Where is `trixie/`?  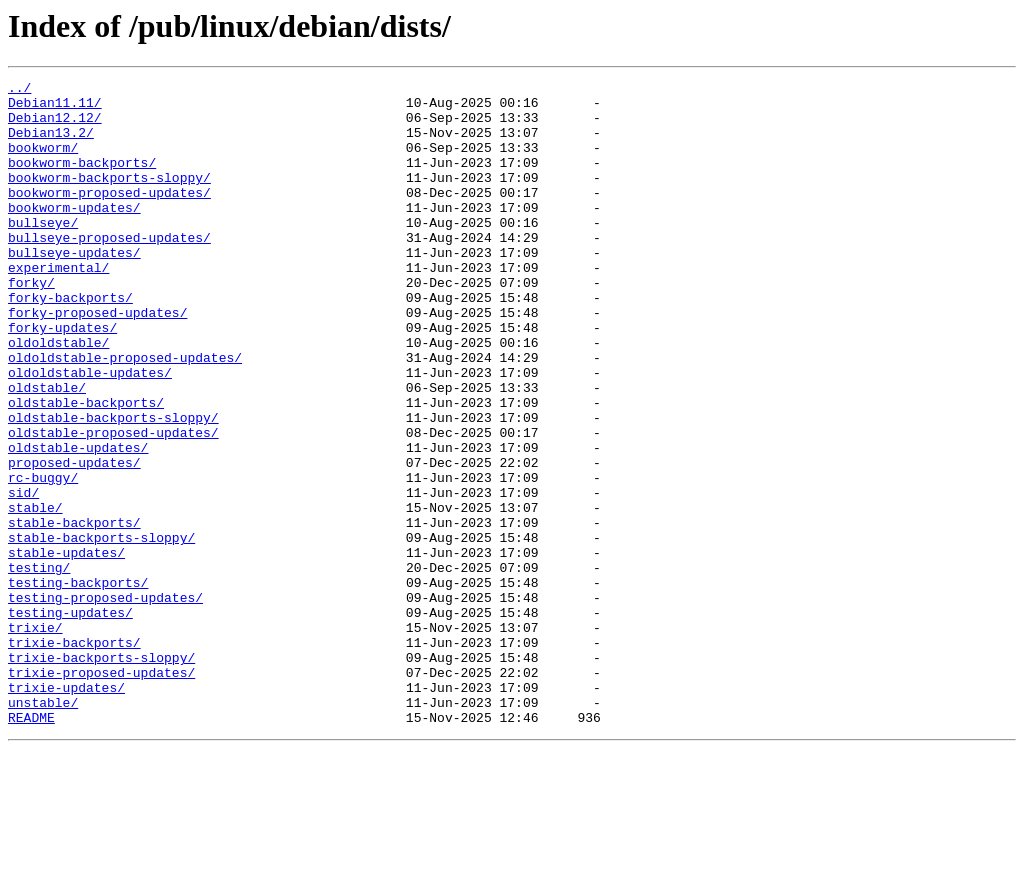 trixie/ is located at coordinates (35, 738).